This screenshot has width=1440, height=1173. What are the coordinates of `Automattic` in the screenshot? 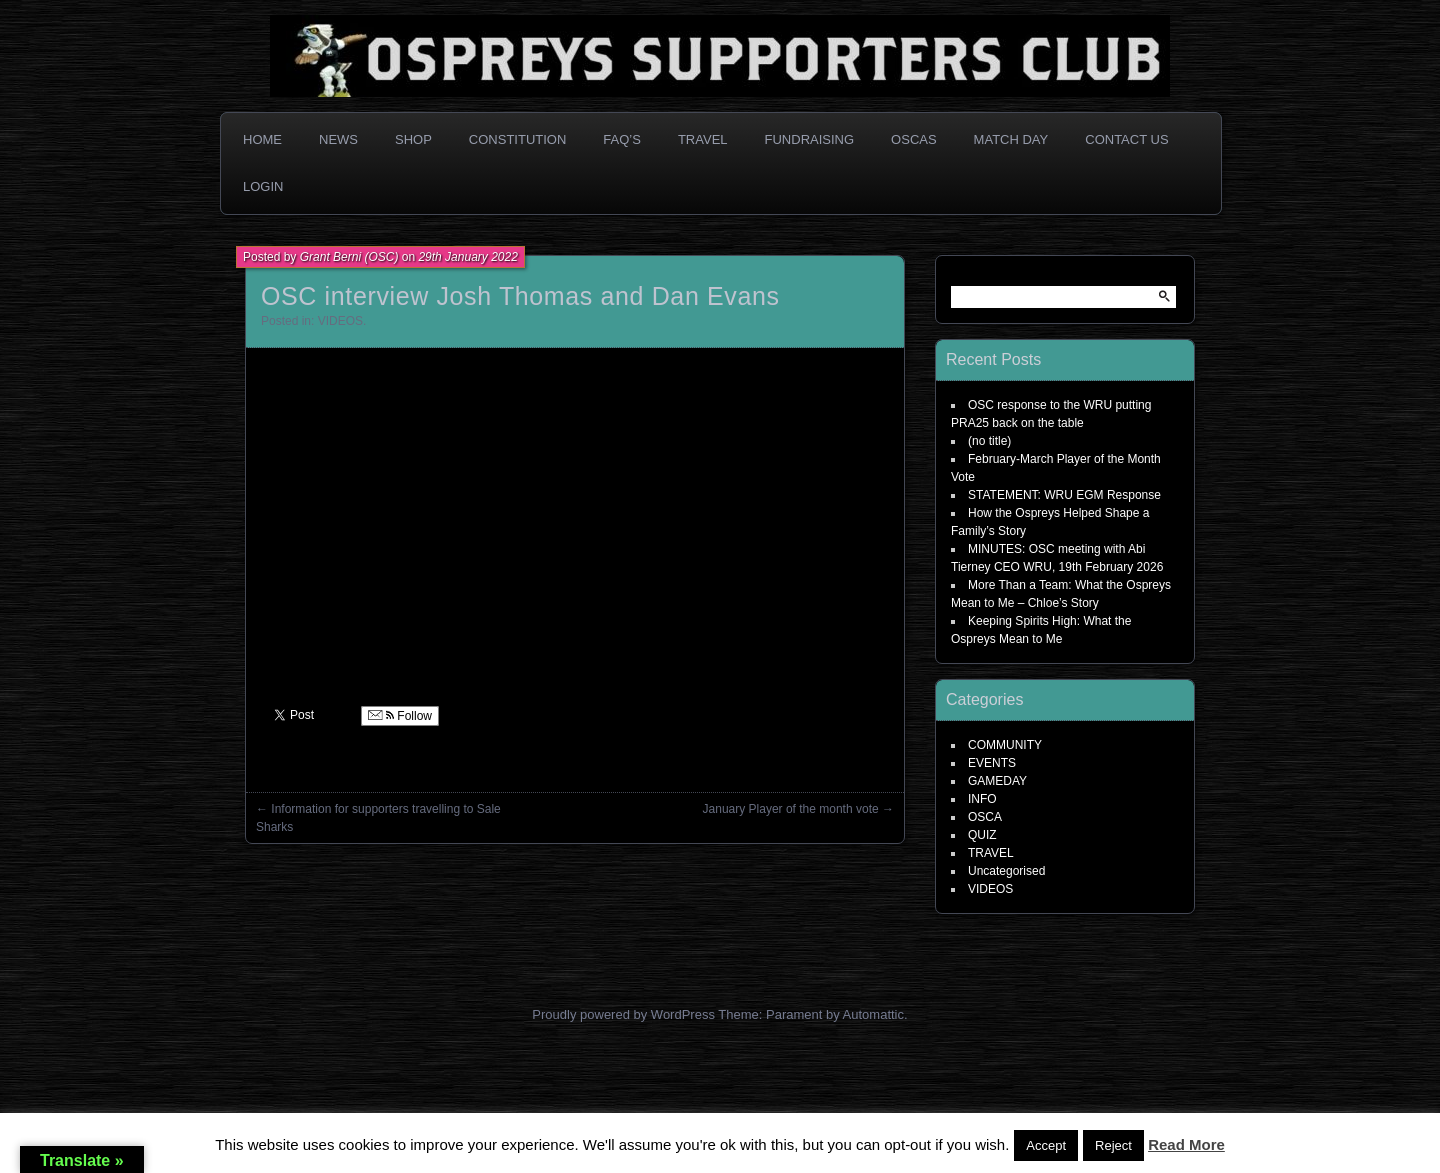 It's located at (873, 1014).